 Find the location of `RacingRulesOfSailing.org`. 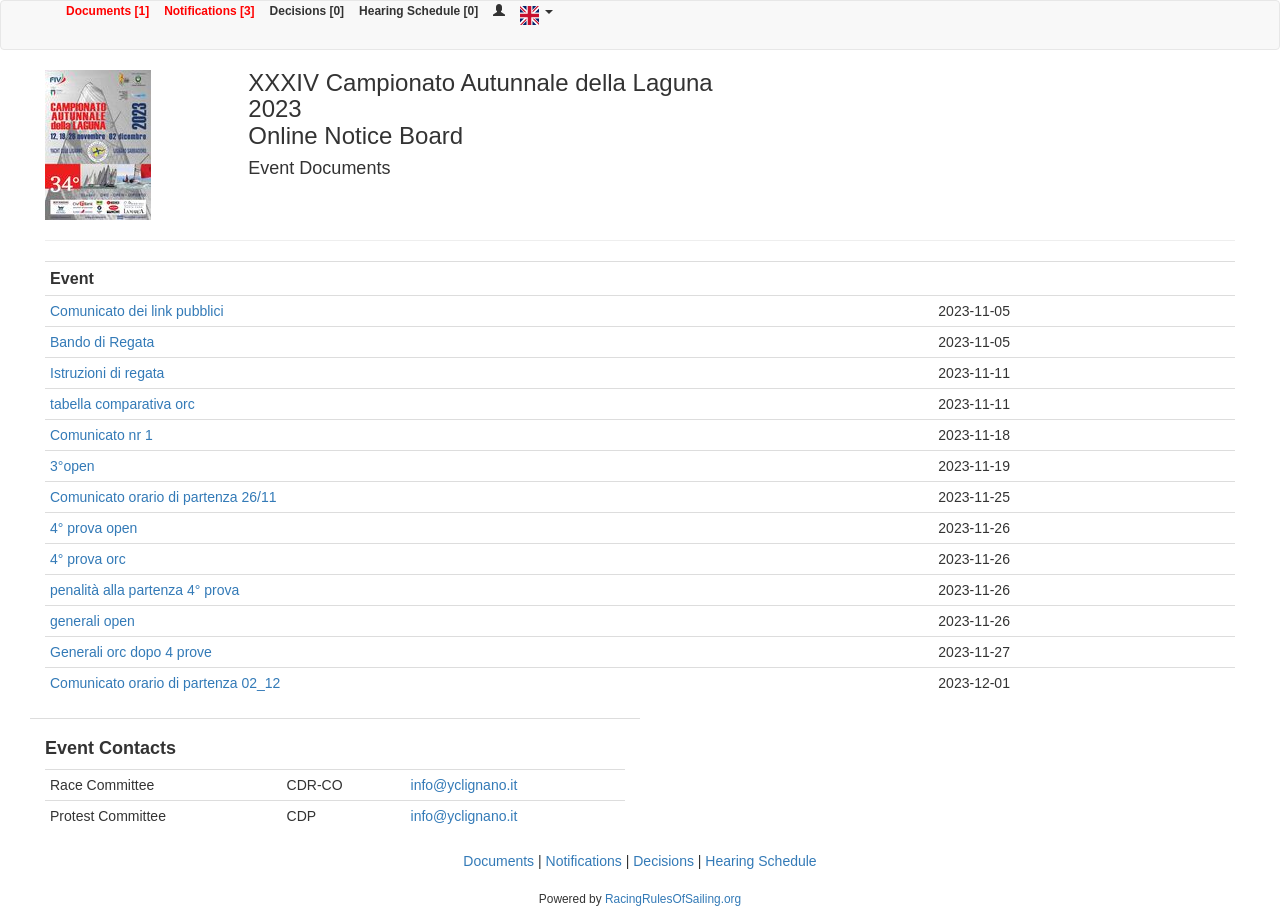

RacingRulesOfSailing.org is located at coordinates (673, 899).